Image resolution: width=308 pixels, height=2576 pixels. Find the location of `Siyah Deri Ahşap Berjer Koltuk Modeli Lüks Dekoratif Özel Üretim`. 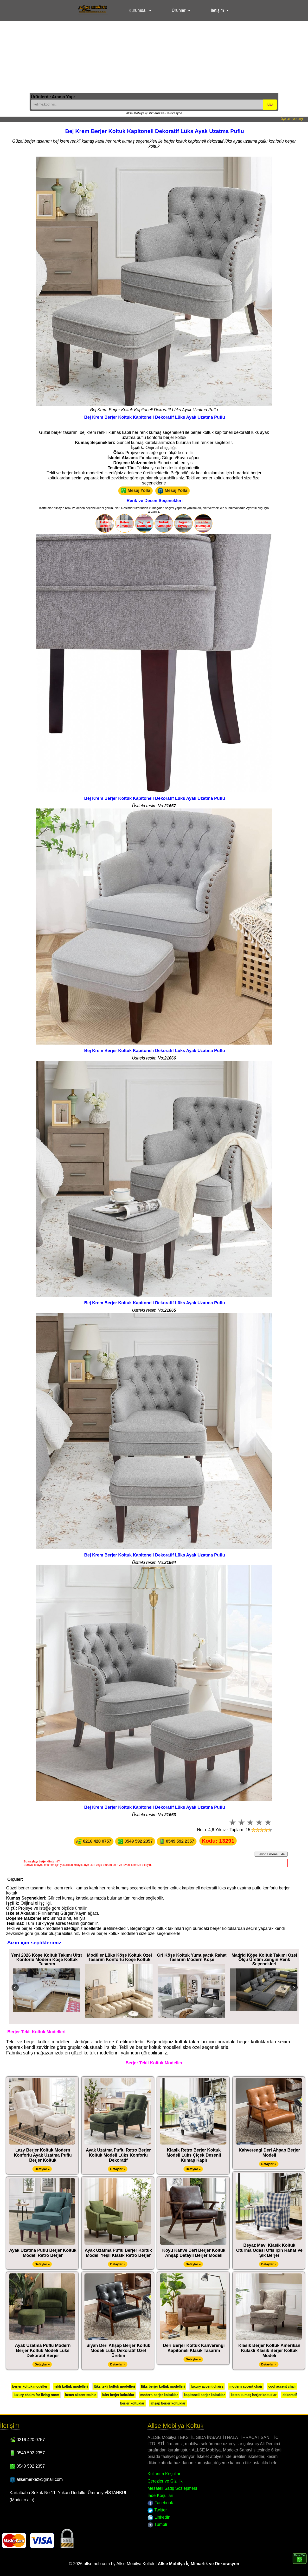

Siyah Deri Ahşap Berjer Koltuk Modeli Lüks Dekoratif Özel Üretim is located at coordinates (118, 2350).